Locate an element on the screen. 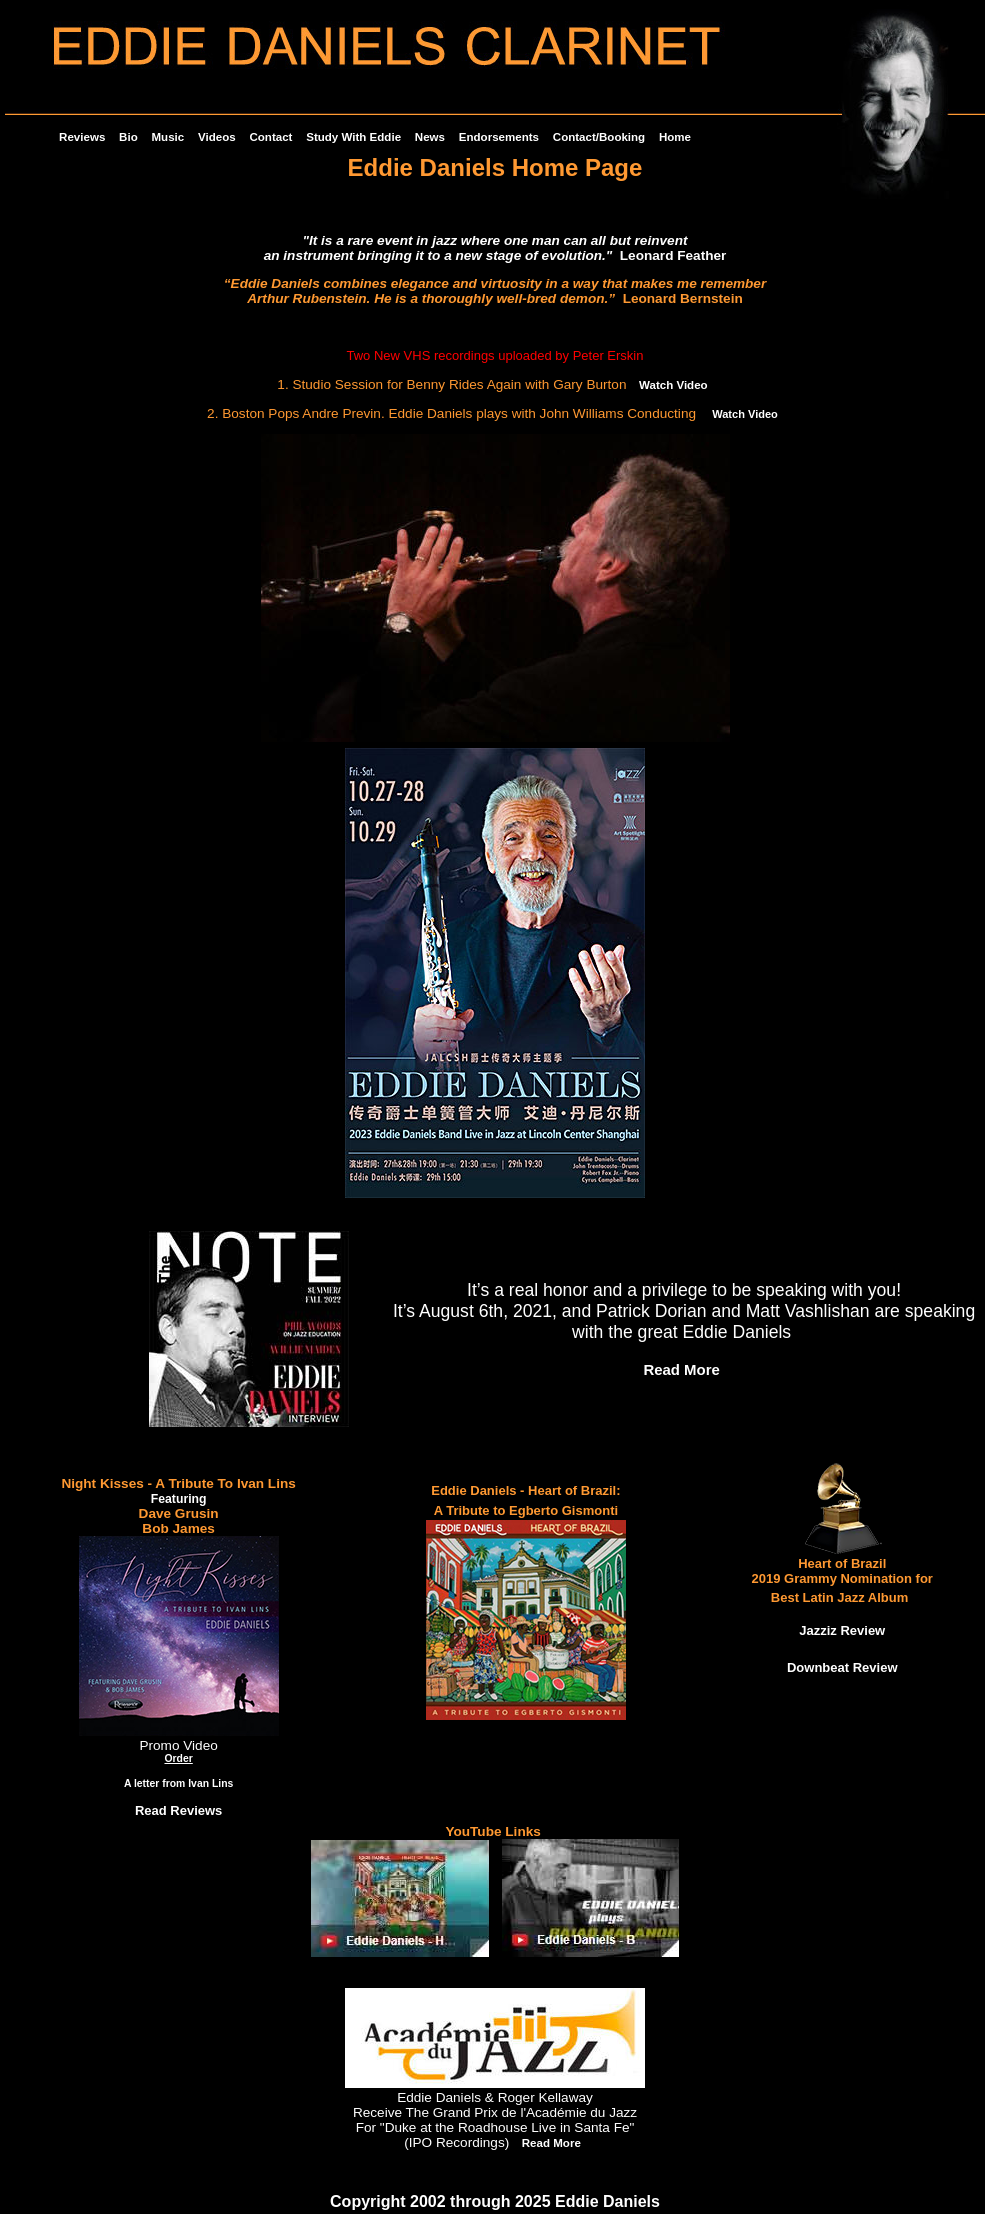  Order is located at coordinates (178, 1758).